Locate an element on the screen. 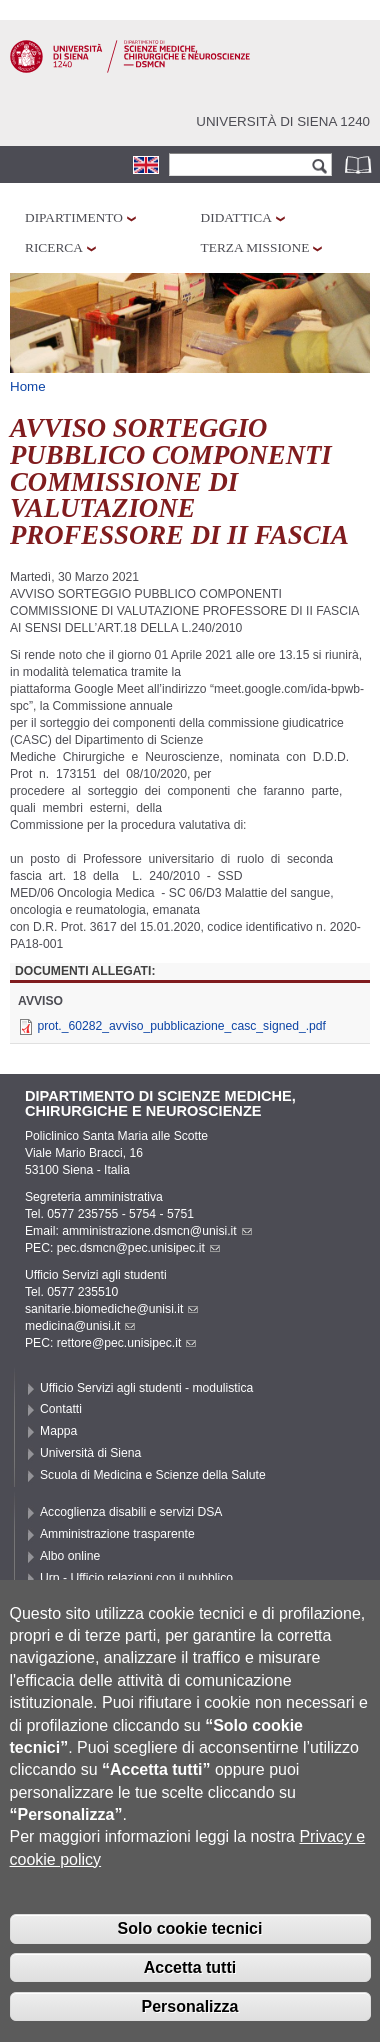 Image resolution: width=380 pixels, height=2042 pixels. prot._60282_avviso_pubblicazione_casc_signed_.pdf is located at coordinates (181, 1026).